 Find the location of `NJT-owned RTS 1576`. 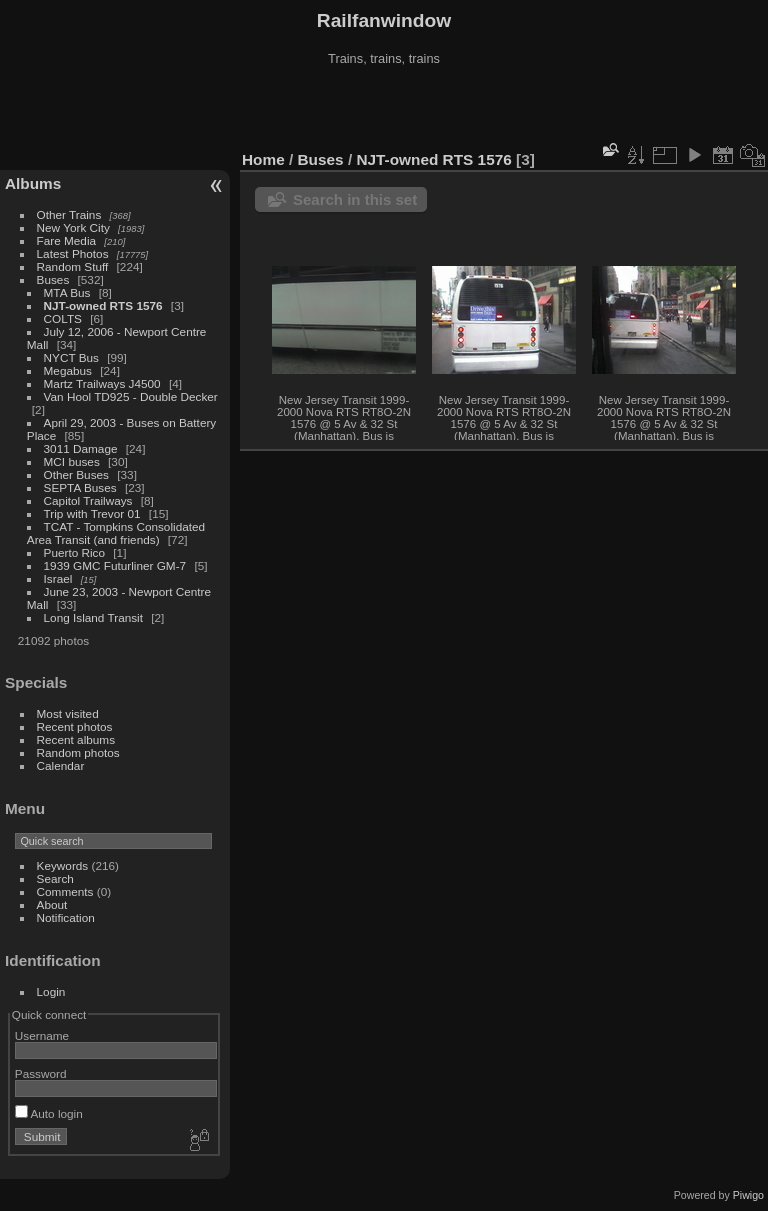

NJT-owned RTS 1576 is located at coordinates (103, 305).